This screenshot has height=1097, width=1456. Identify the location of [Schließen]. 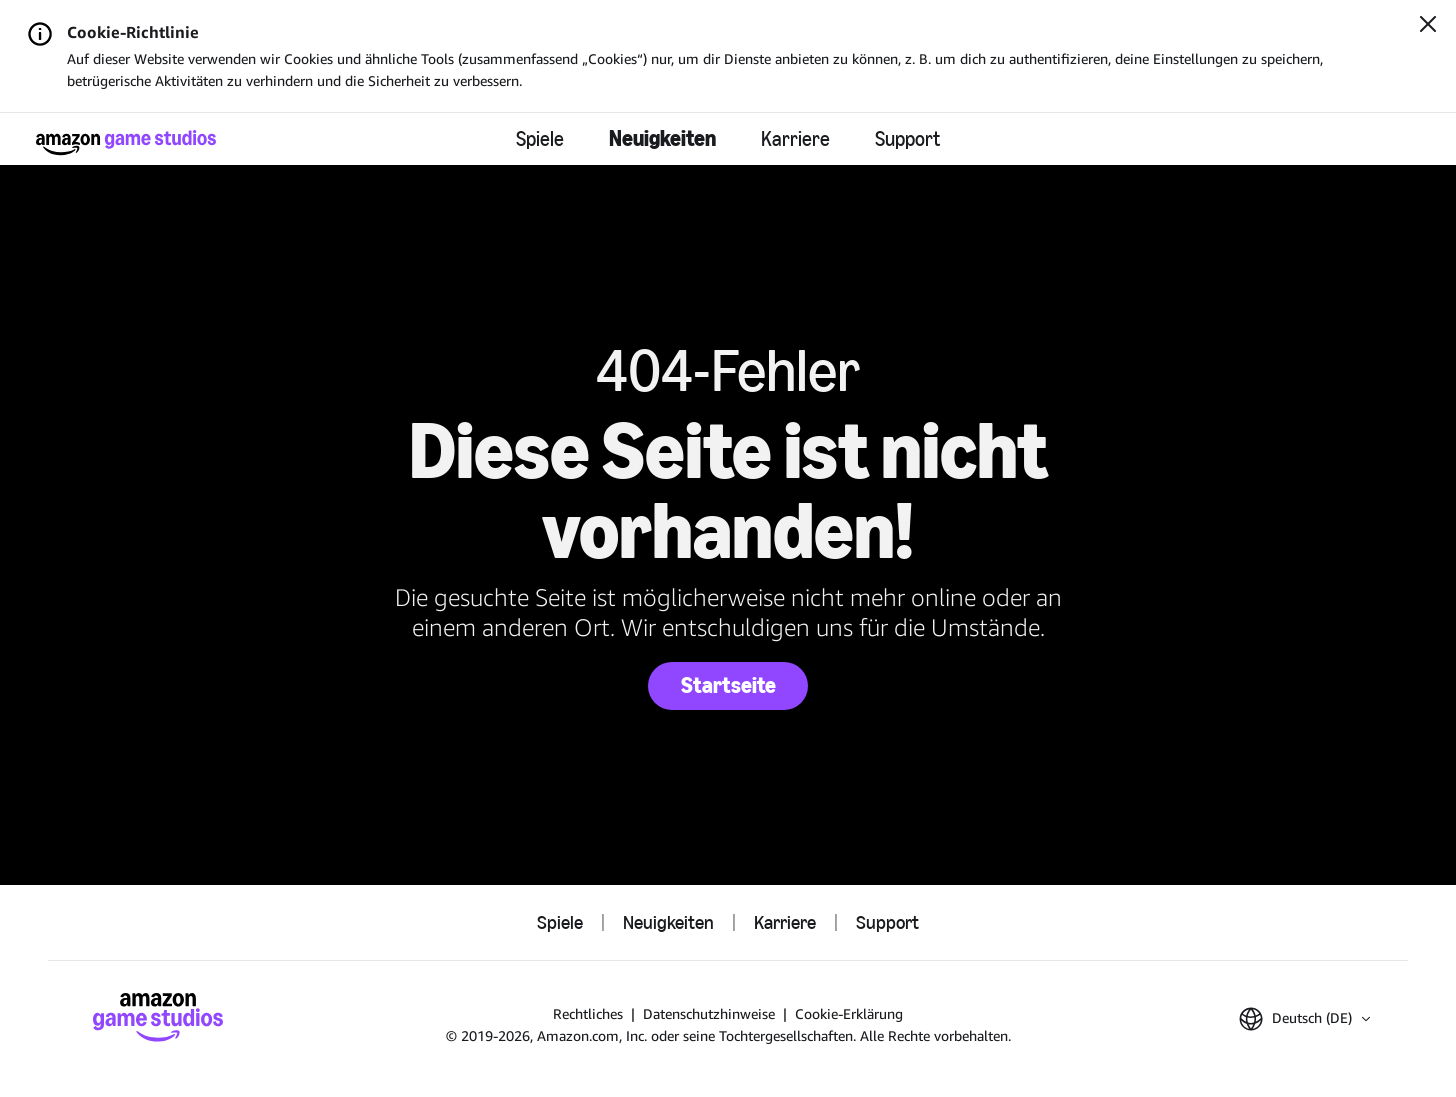
(1428, 26).